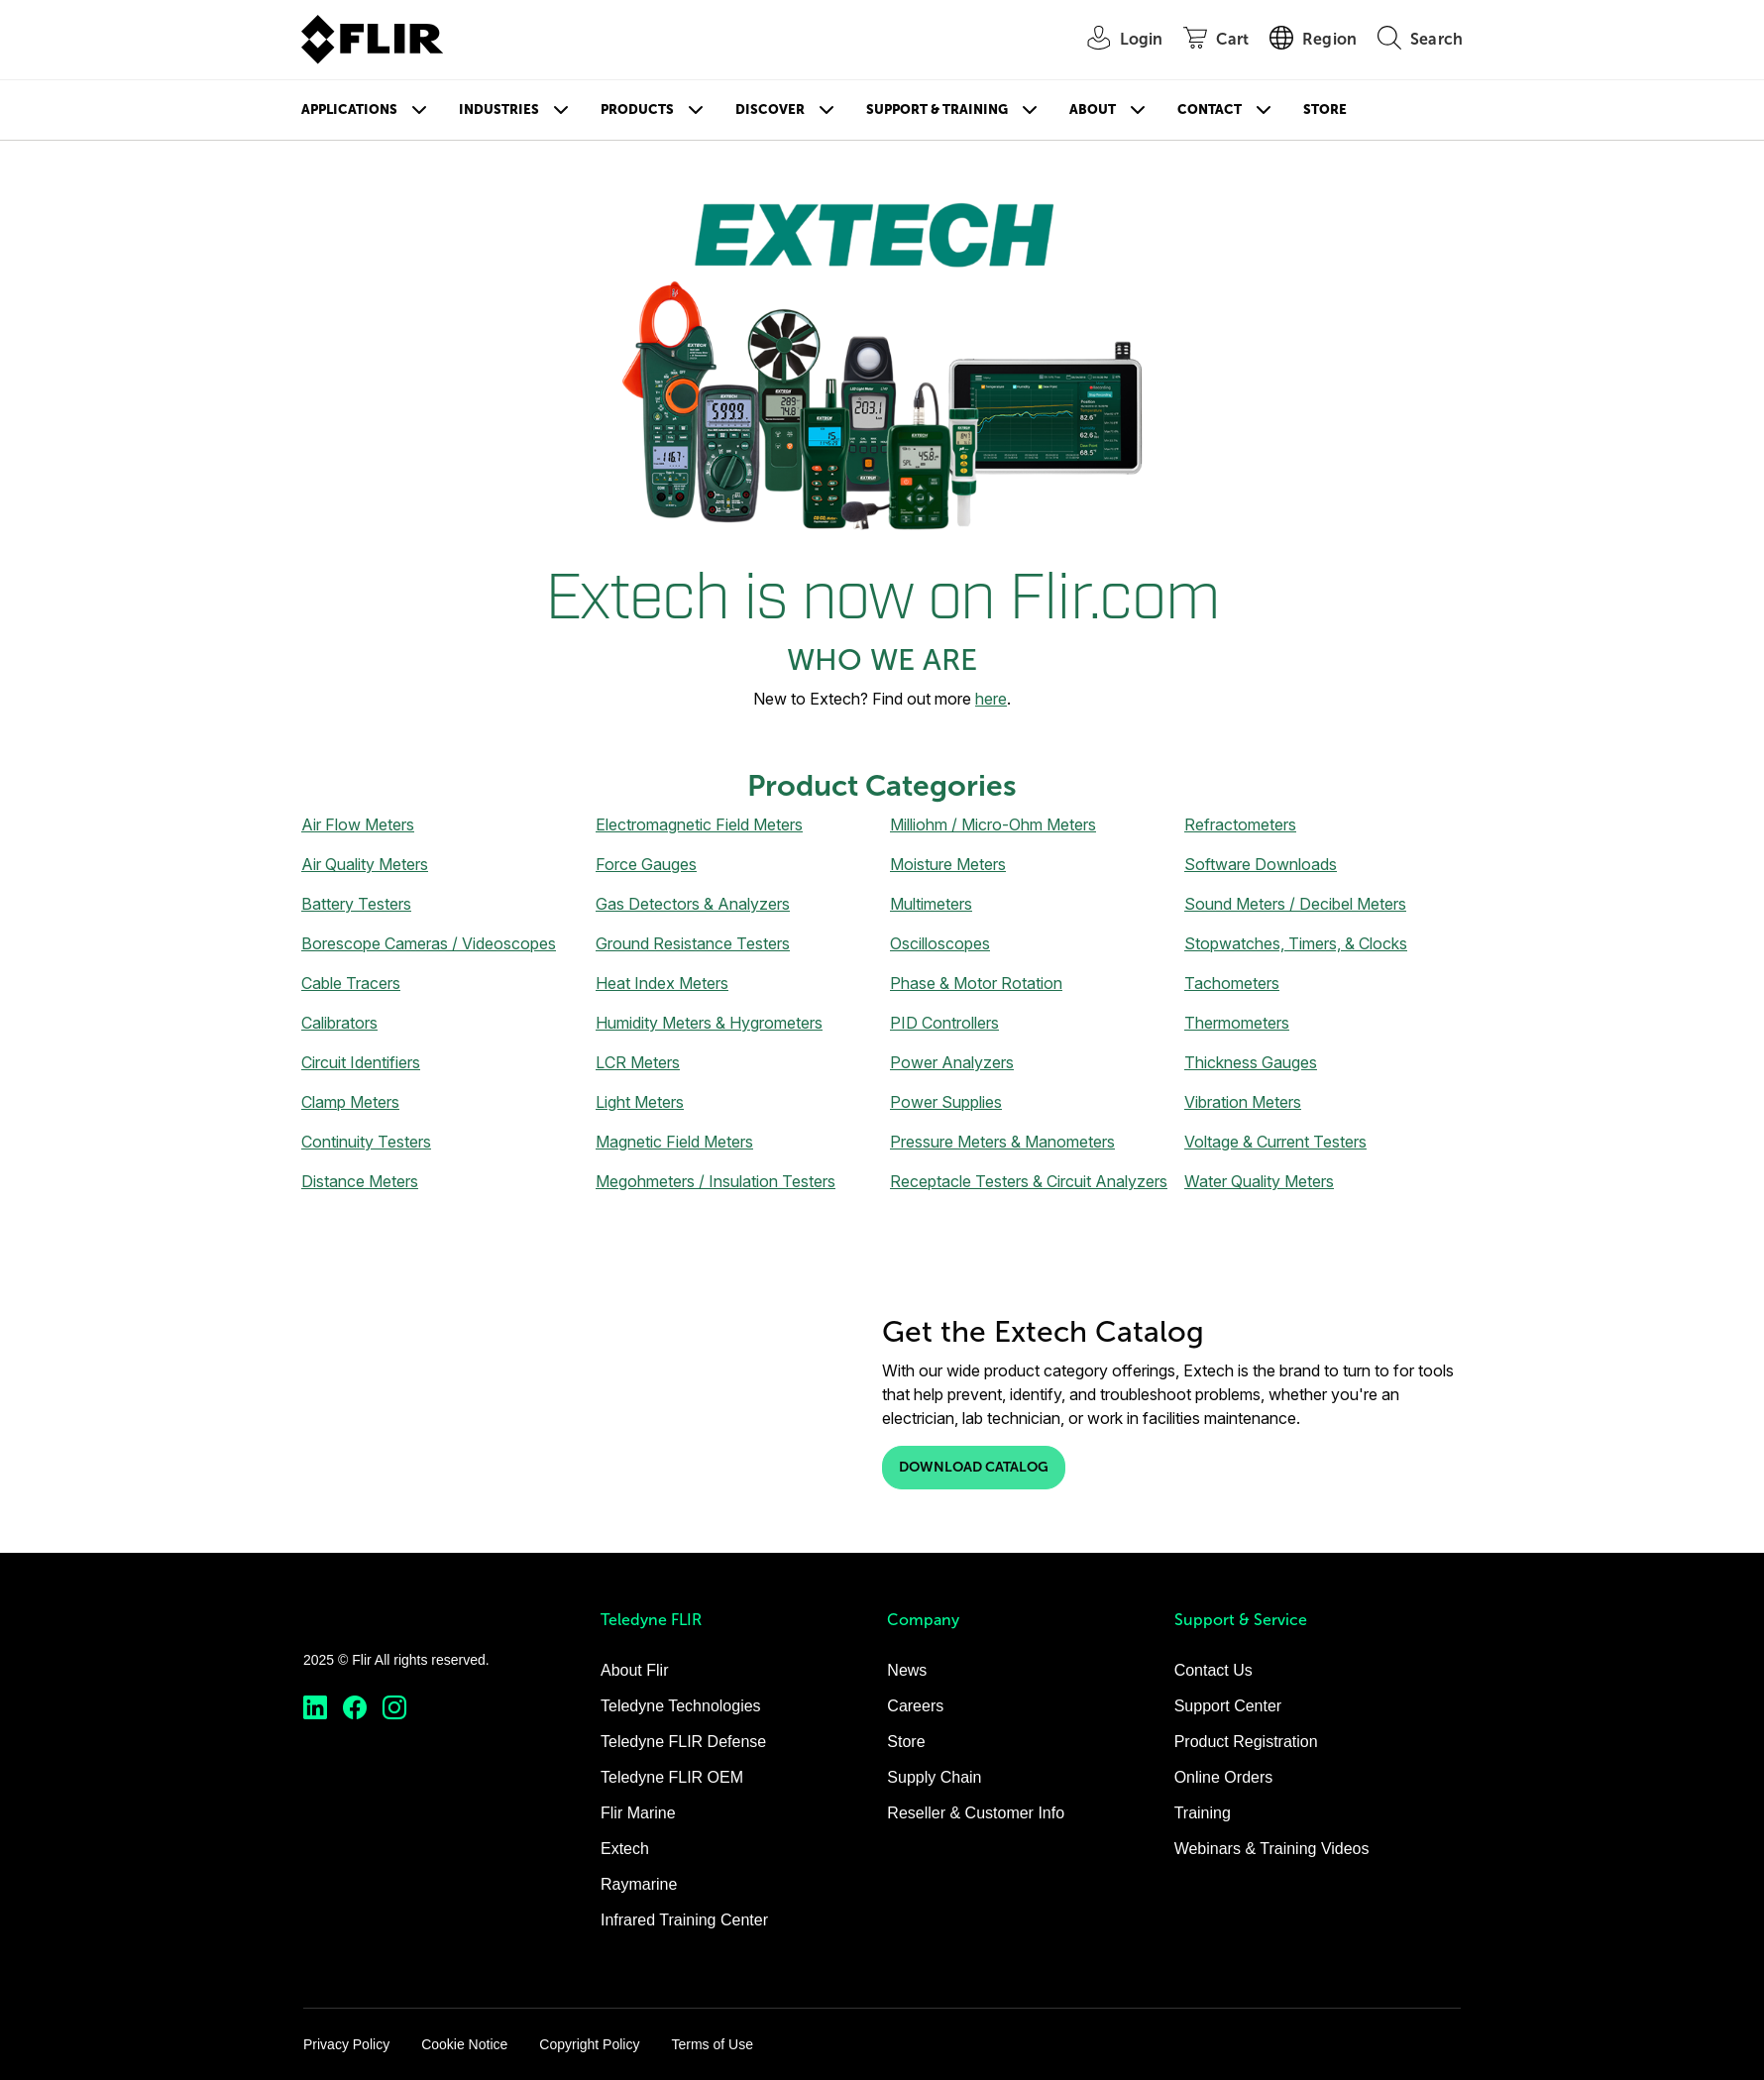 Image resolution: width=1764 pixels, height=2080 pixels. Describe the element at coordinates (672, 1777) in the screenshot. I see `Teledyne FLIR OEM` at that location.